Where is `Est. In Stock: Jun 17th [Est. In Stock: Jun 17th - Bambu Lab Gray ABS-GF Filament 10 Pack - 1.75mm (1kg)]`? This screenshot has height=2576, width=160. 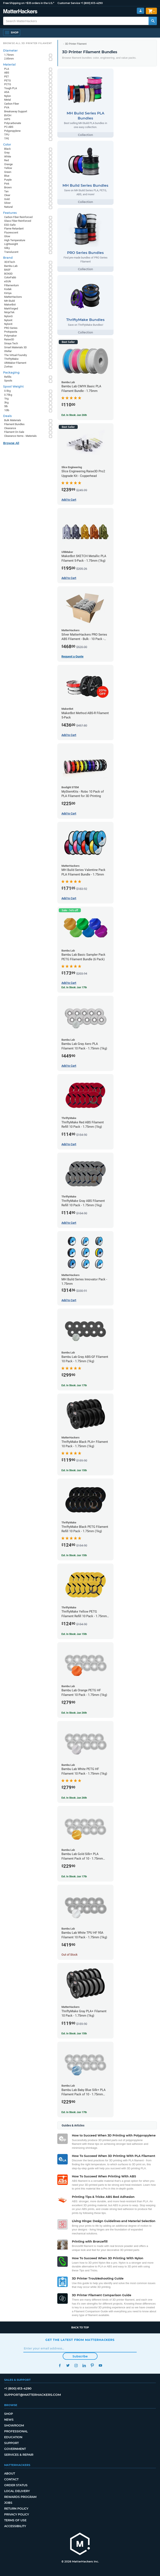
Est. In Stock: Jun 17th [Est. In Stock: Jun 17th - Bambu Lab Gray ABS-GF Filament 10 Pack - 1.75mm (1kg)] is located at coordinates (74, 1385).